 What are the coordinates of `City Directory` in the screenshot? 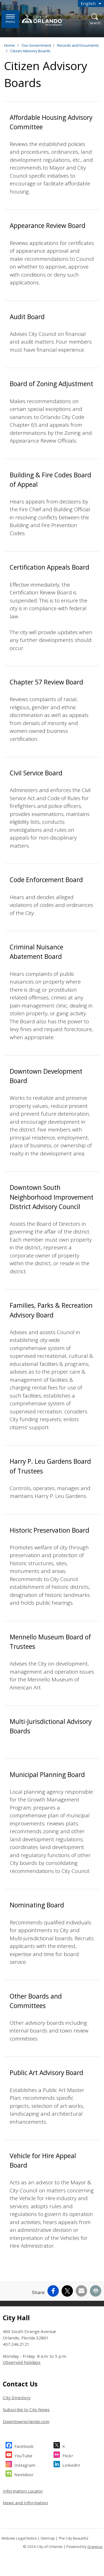 It's located at (17, 2397).